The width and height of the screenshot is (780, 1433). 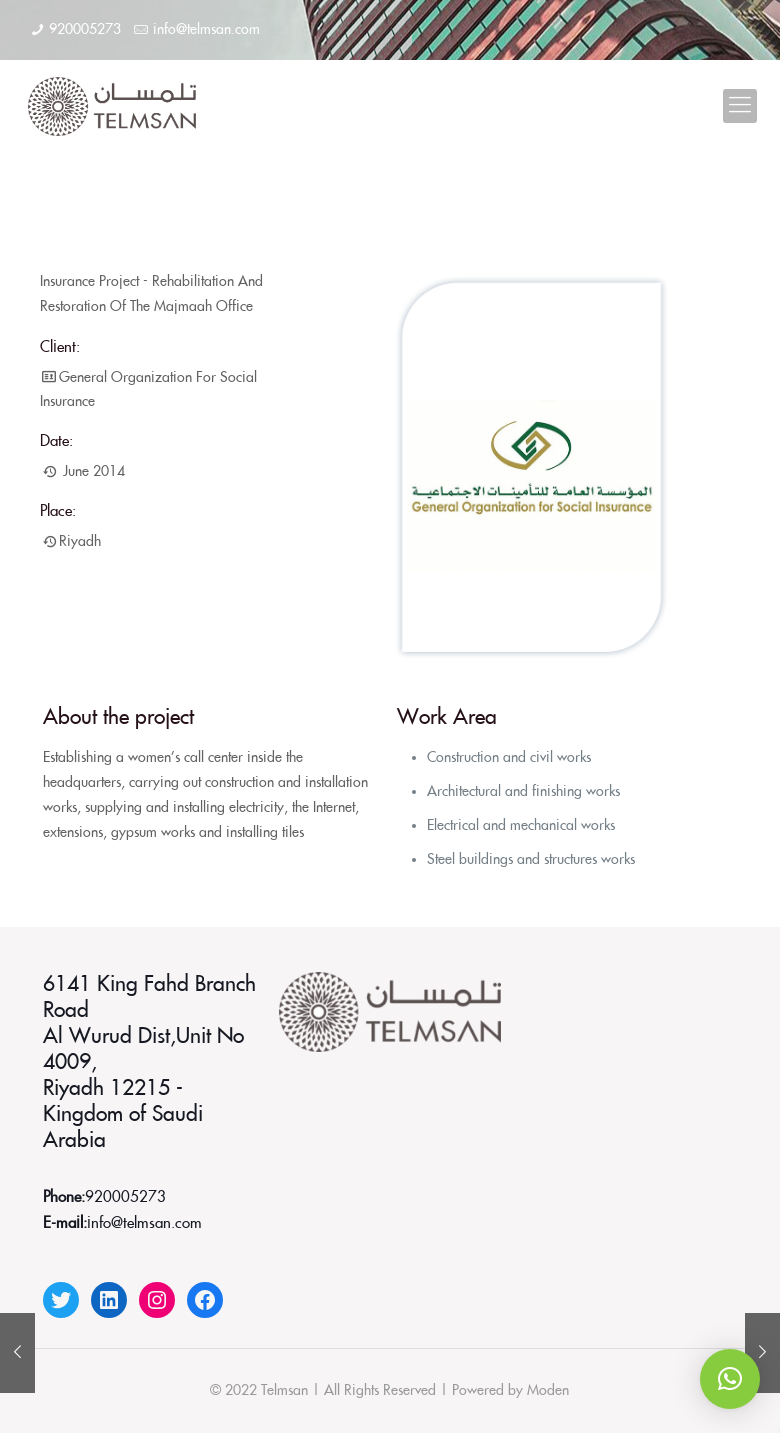 What do you see at coordinates (730, 1379) in the screenshot?
I see `[button]` at bounding box center [730, 1379].